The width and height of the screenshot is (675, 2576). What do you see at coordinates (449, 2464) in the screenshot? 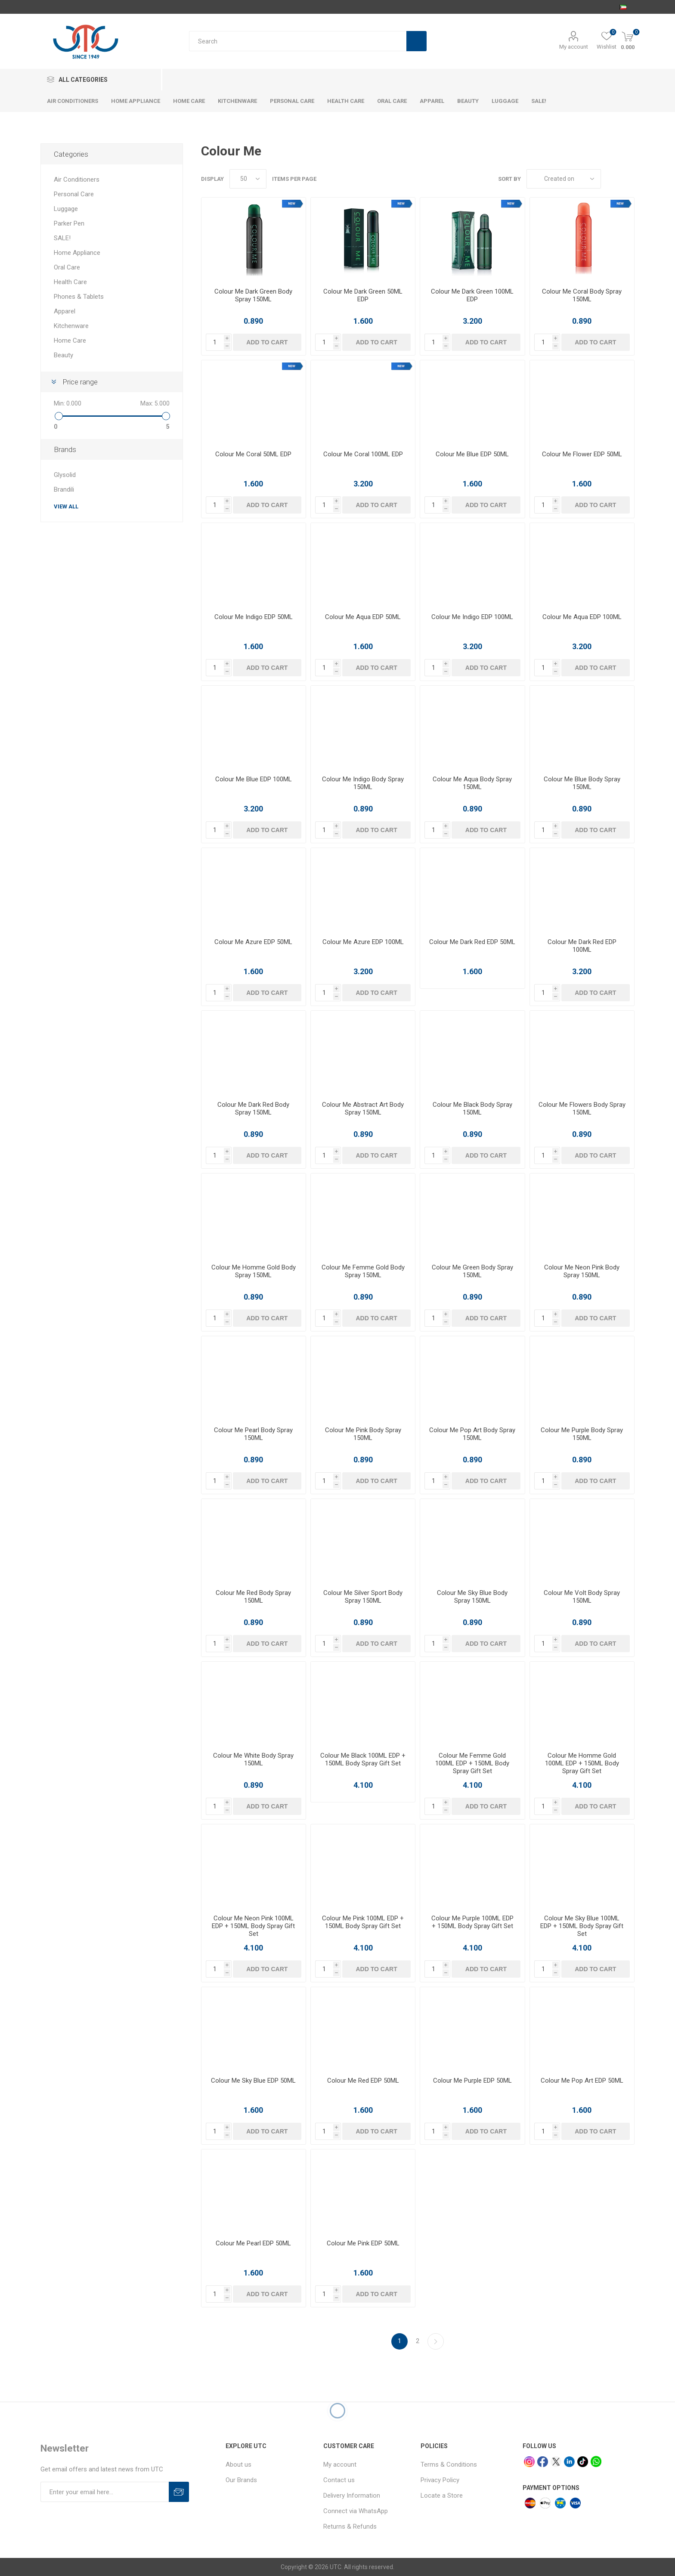
I see `Terms & Conditions` at bounding box center [449, 2464].